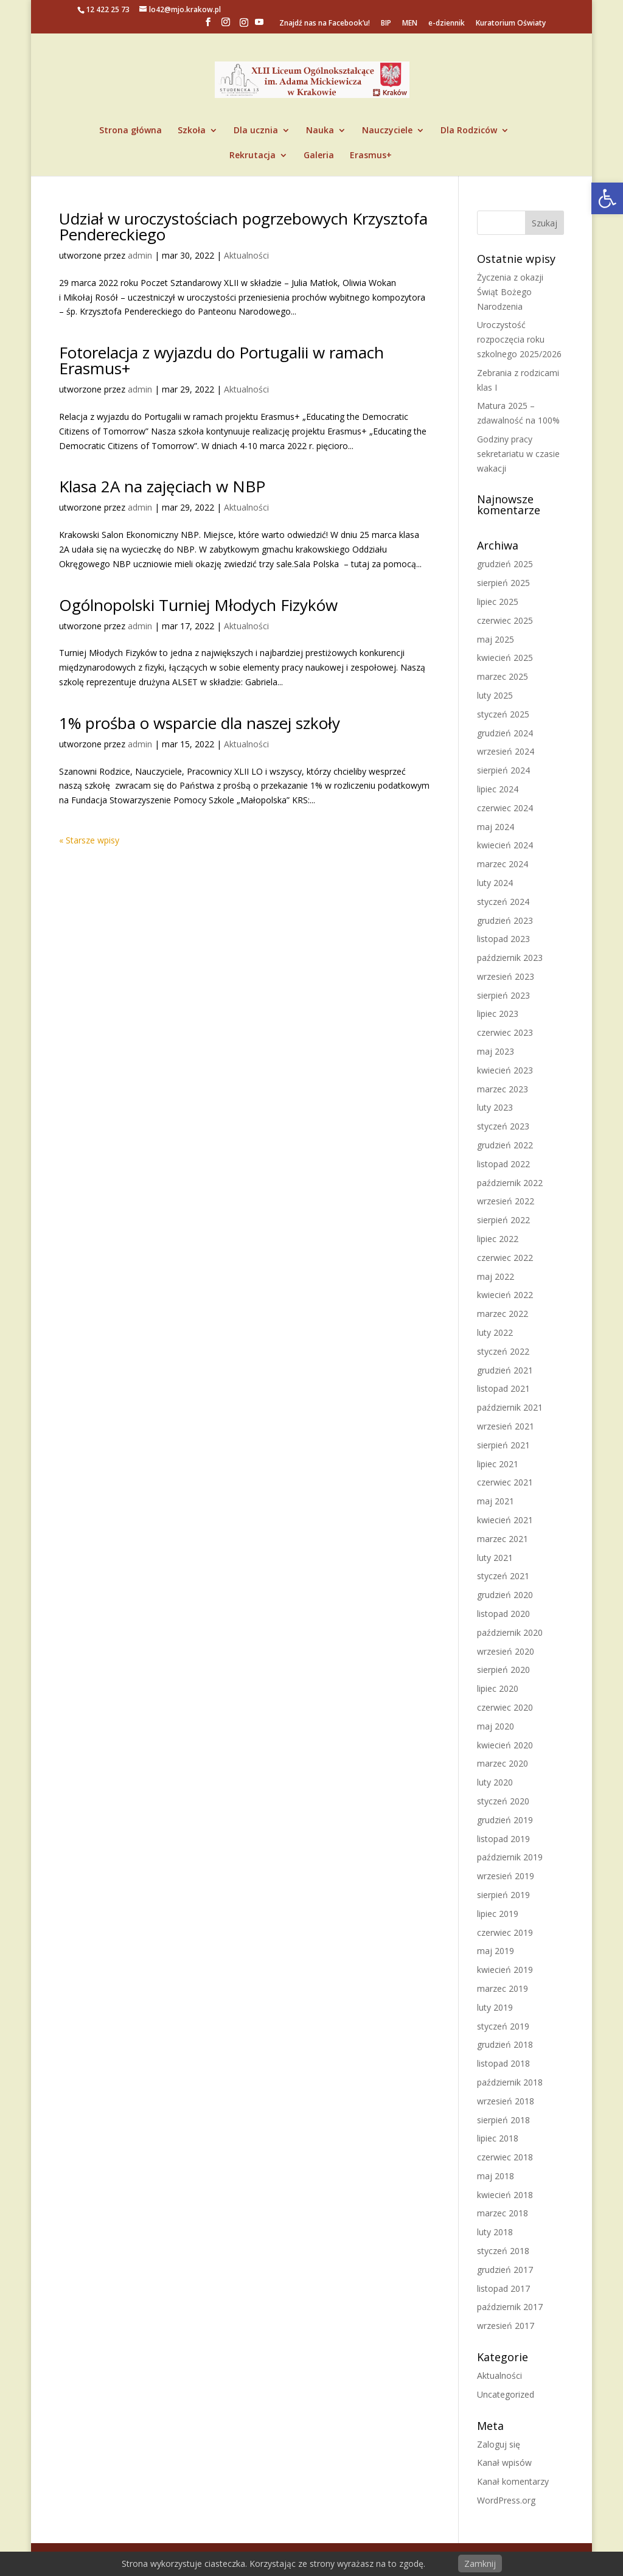  Describe the element at coordinates (371, 156) in the screenshot. I see `Erasmus+ [link]` at that location.